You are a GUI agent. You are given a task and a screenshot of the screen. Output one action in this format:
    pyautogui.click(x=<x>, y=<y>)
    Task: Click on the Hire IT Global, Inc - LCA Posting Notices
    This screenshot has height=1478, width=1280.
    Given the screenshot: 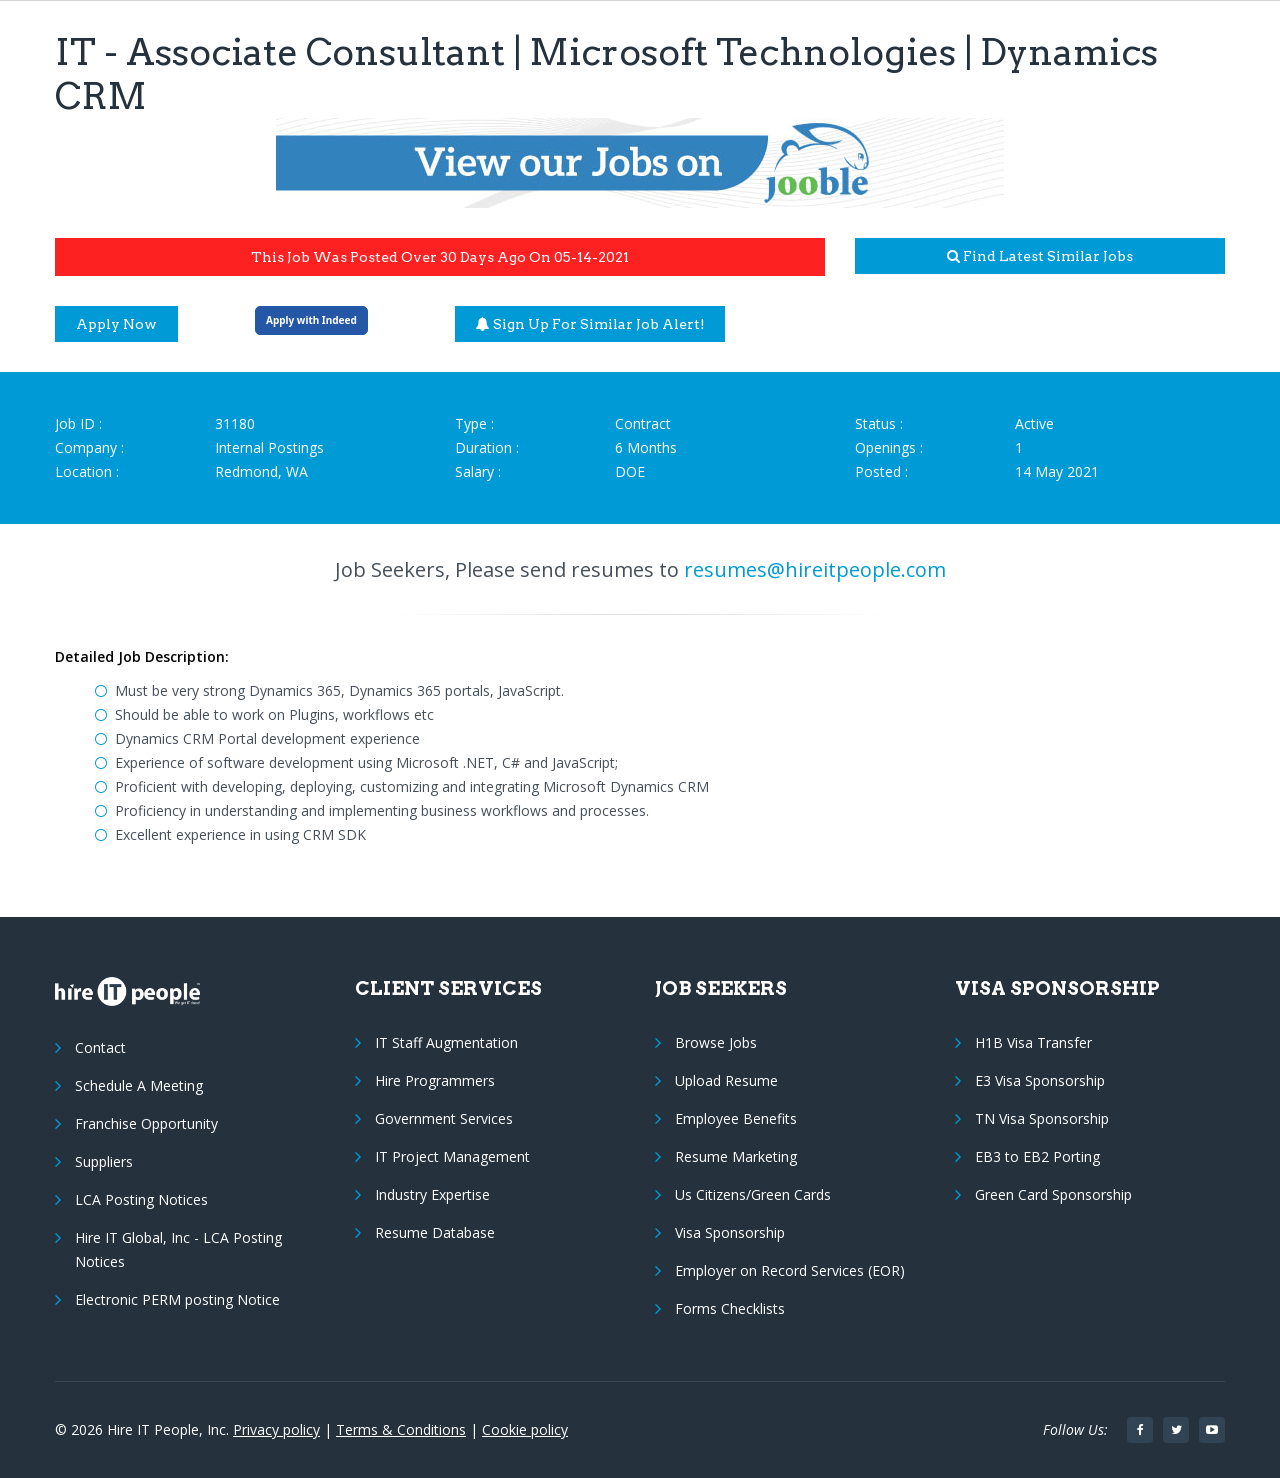 What is the action you would take?
    pyautogui.click(x=178, y=1249)
    